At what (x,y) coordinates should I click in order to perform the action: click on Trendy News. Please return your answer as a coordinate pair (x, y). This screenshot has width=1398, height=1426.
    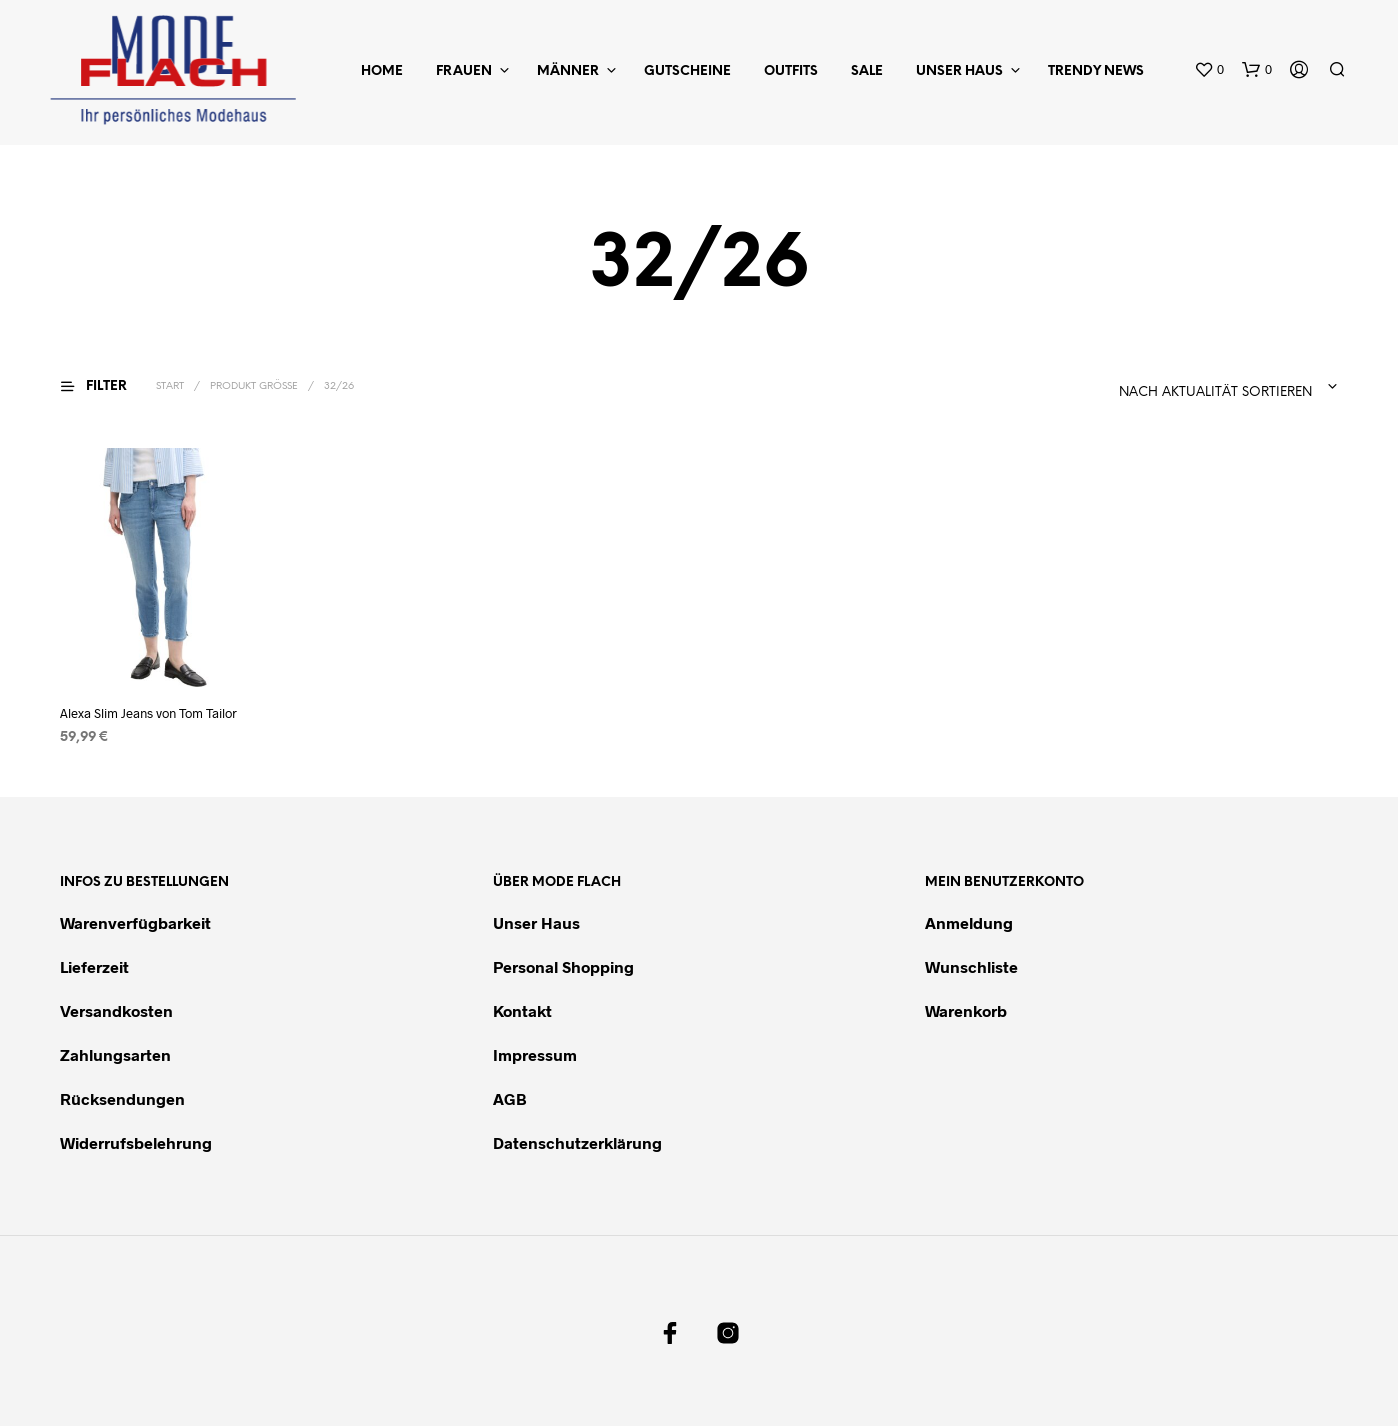
    Looking at the image, I should click on (1096, 71).